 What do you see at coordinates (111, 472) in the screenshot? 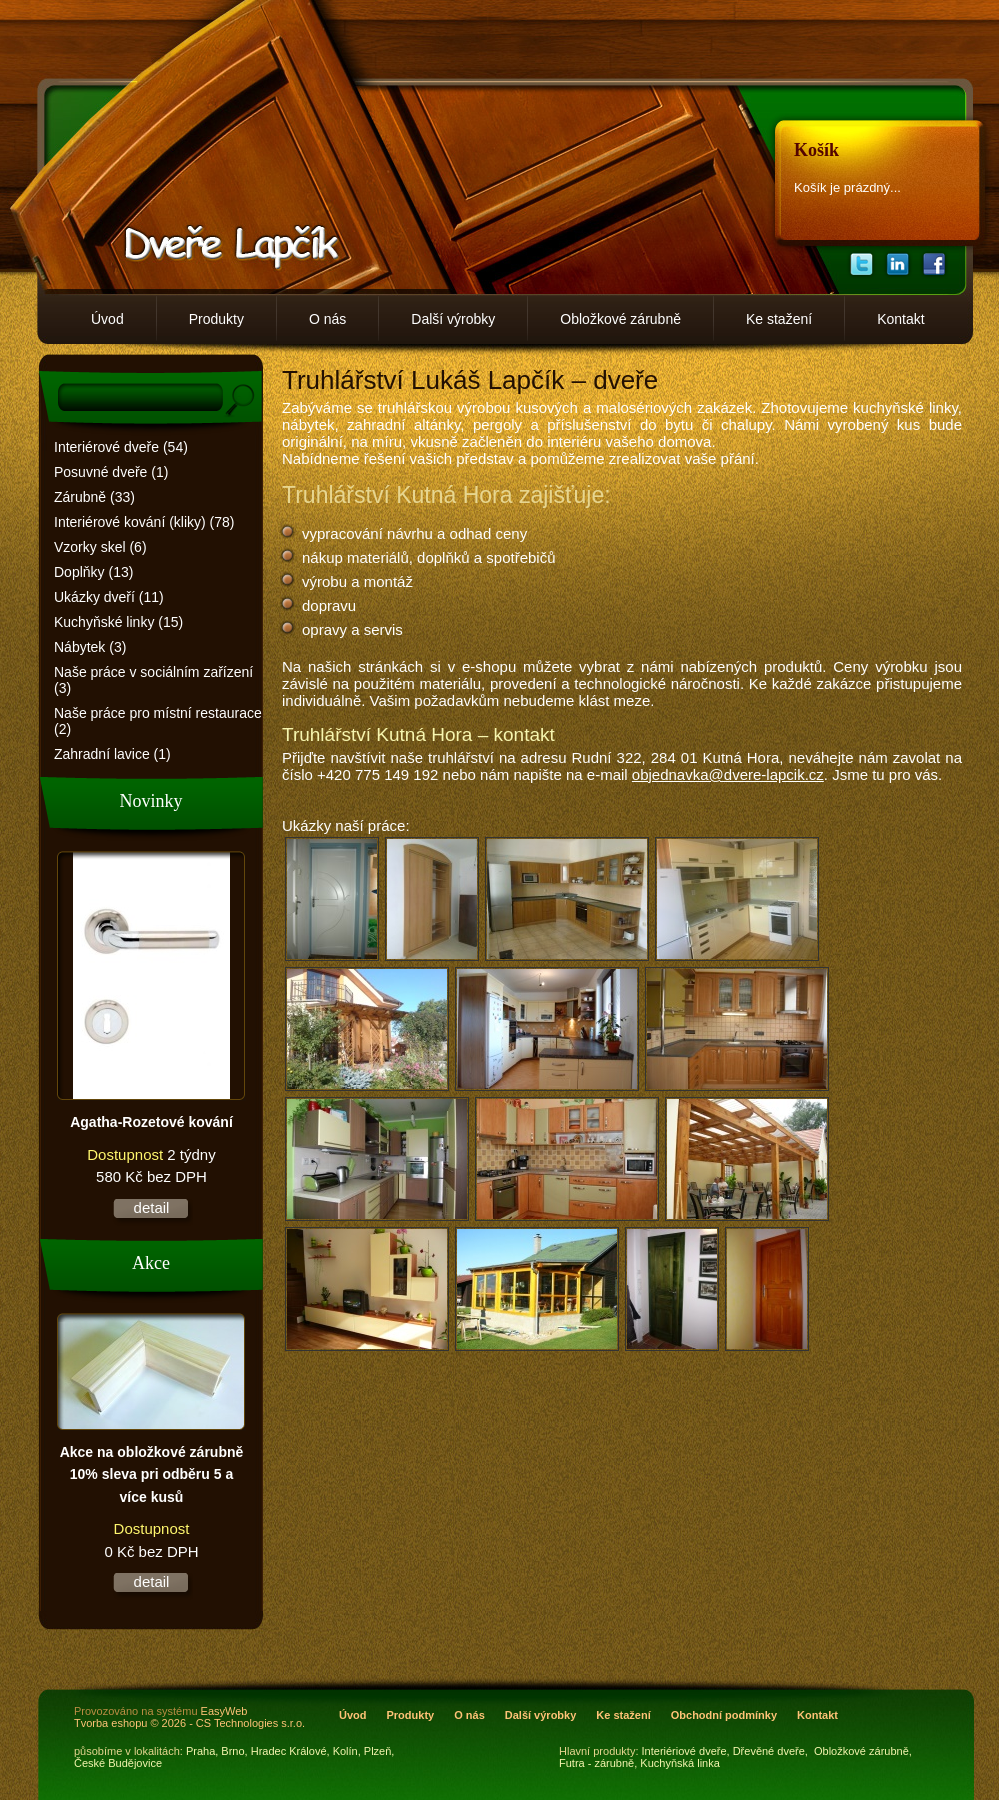
I see `Posuvné dveře (1)` at bounding box center [111, 472].